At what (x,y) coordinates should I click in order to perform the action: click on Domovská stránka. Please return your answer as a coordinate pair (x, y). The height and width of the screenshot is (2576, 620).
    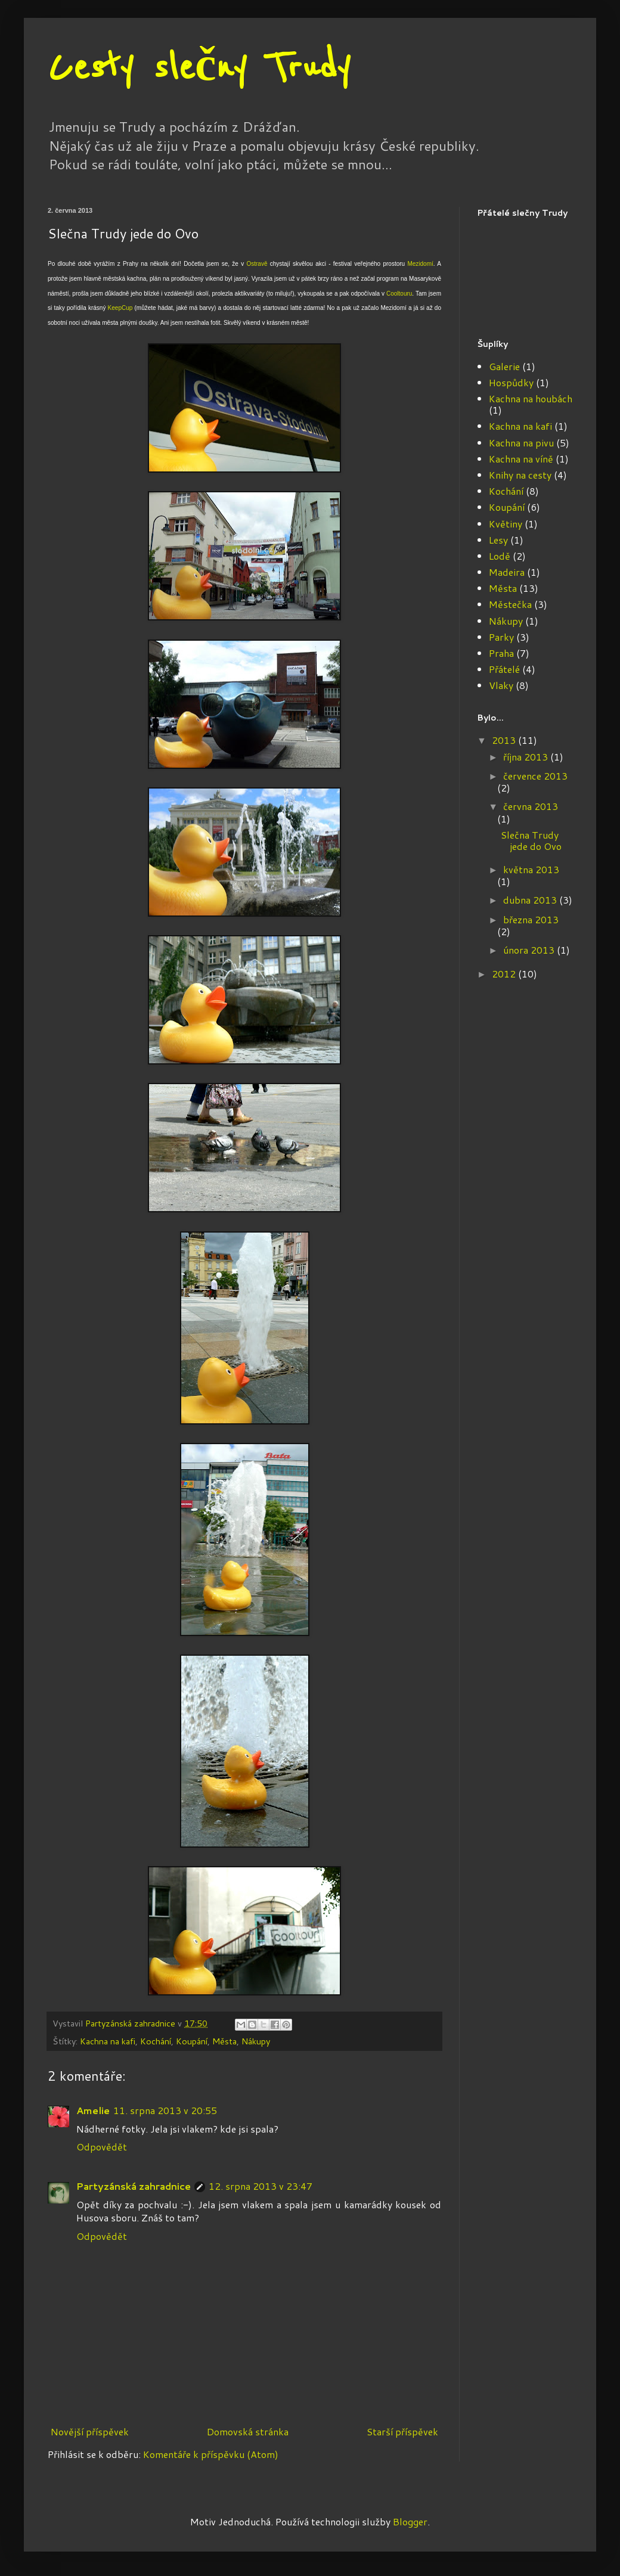
    Looking at the image, I should click on (248, 2431).